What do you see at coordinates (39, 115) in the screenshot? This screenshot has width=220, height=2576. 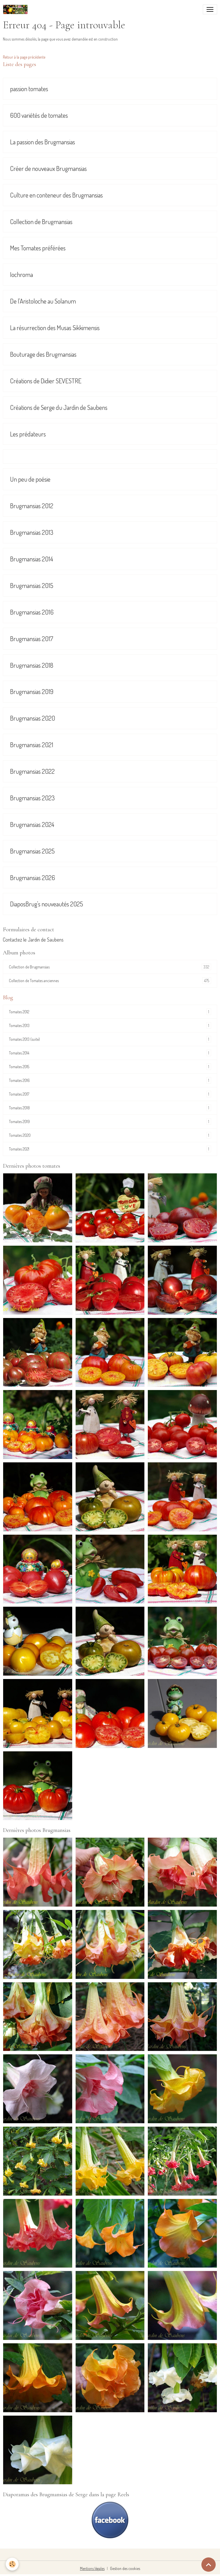 I see `600 variétés de tomates` at bounding box center [39, 115].